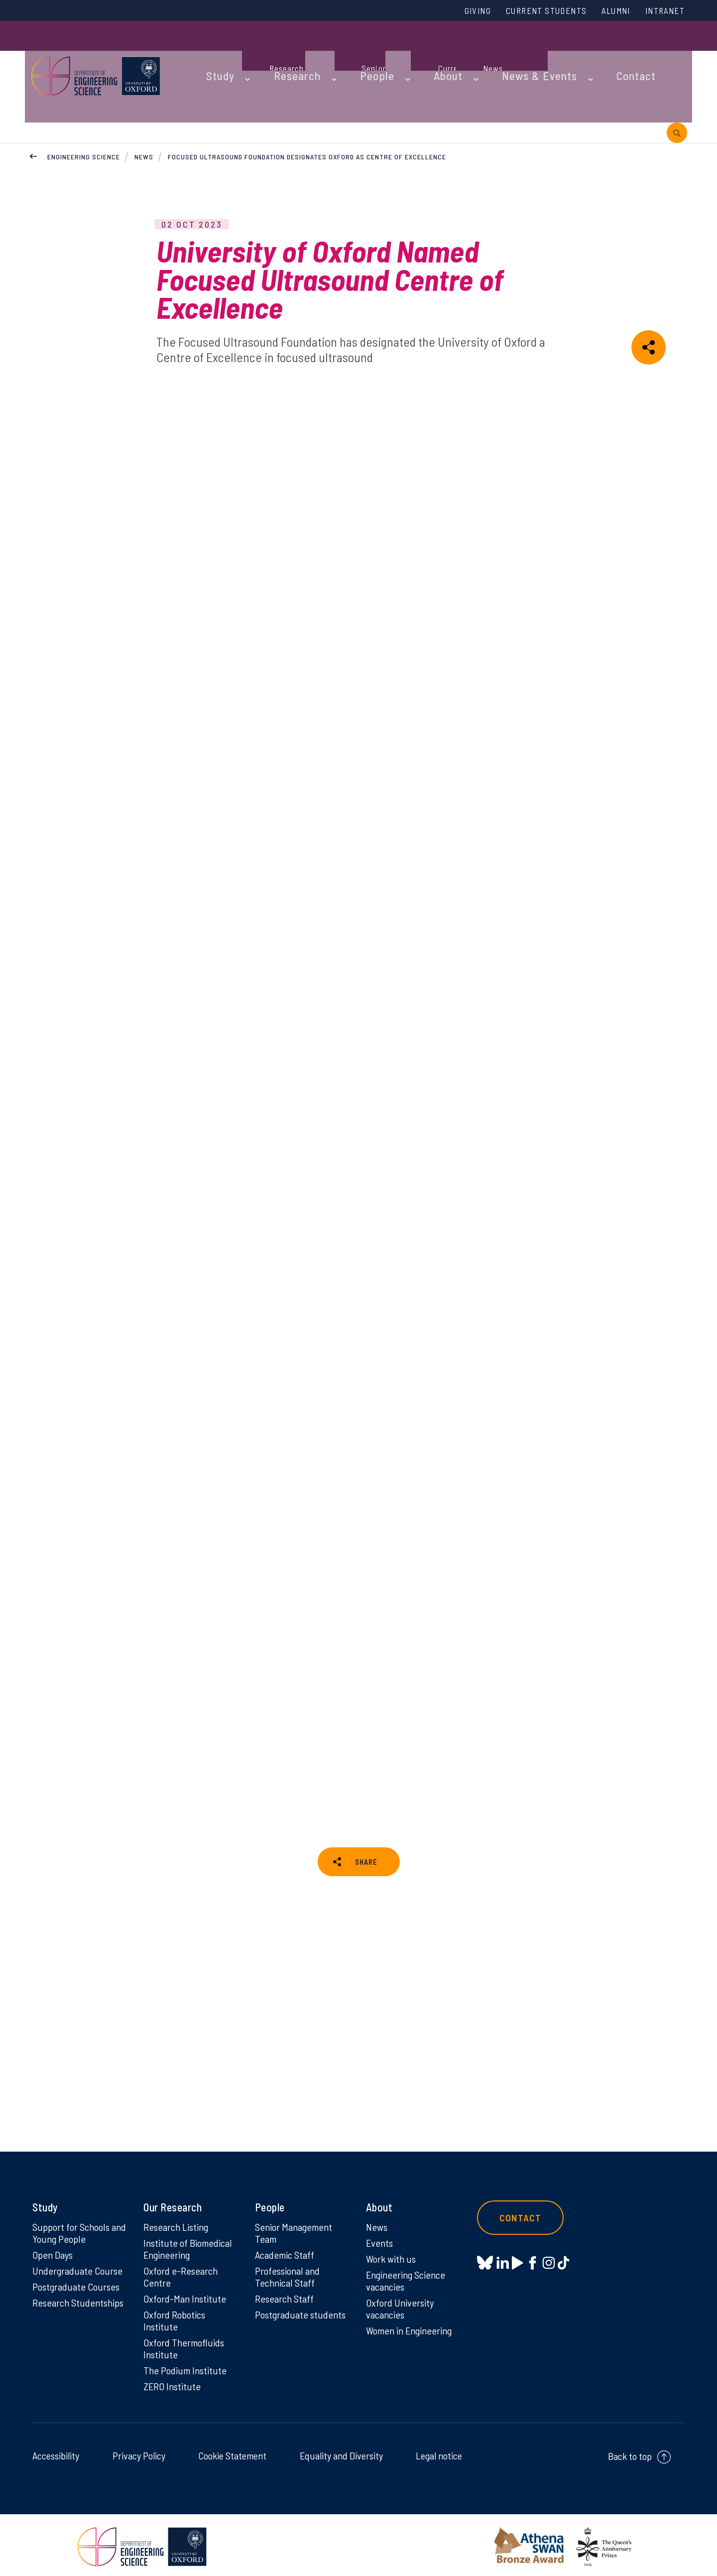 The height and width of the screenshot is (2576, 717). Describe the element at coordinates (144, 94) in the screenshot. I see `News` at that location.